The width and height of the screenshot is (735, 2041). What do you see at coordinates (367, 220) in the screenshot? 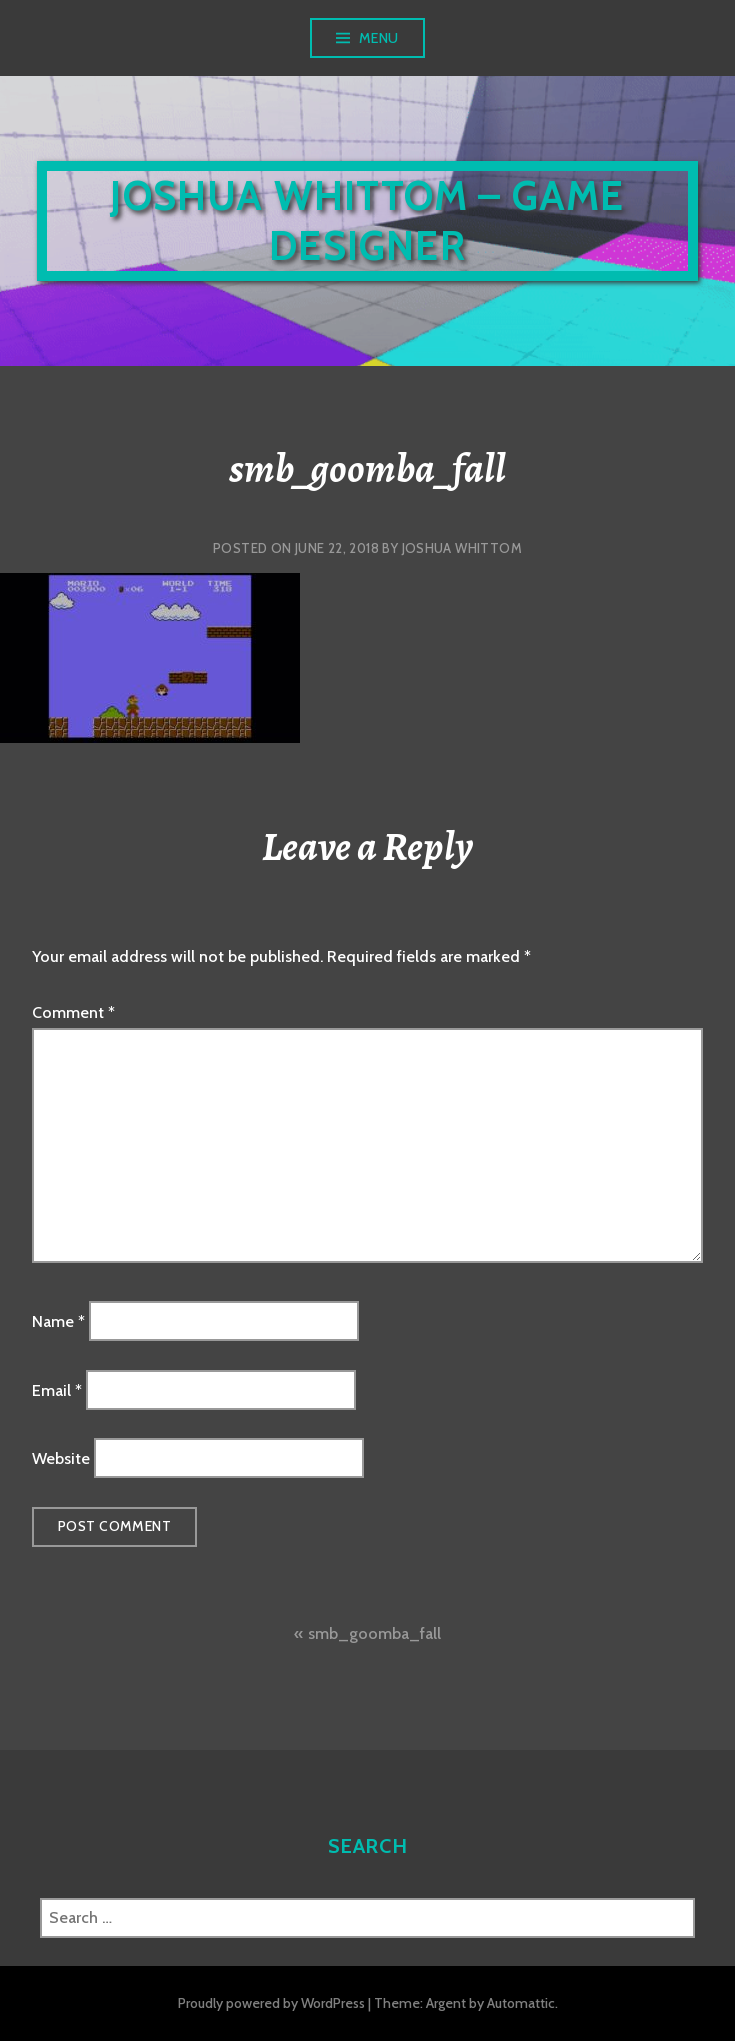
I see `Joshua Whittom – Game Designer` at bounding box center [367, 220].